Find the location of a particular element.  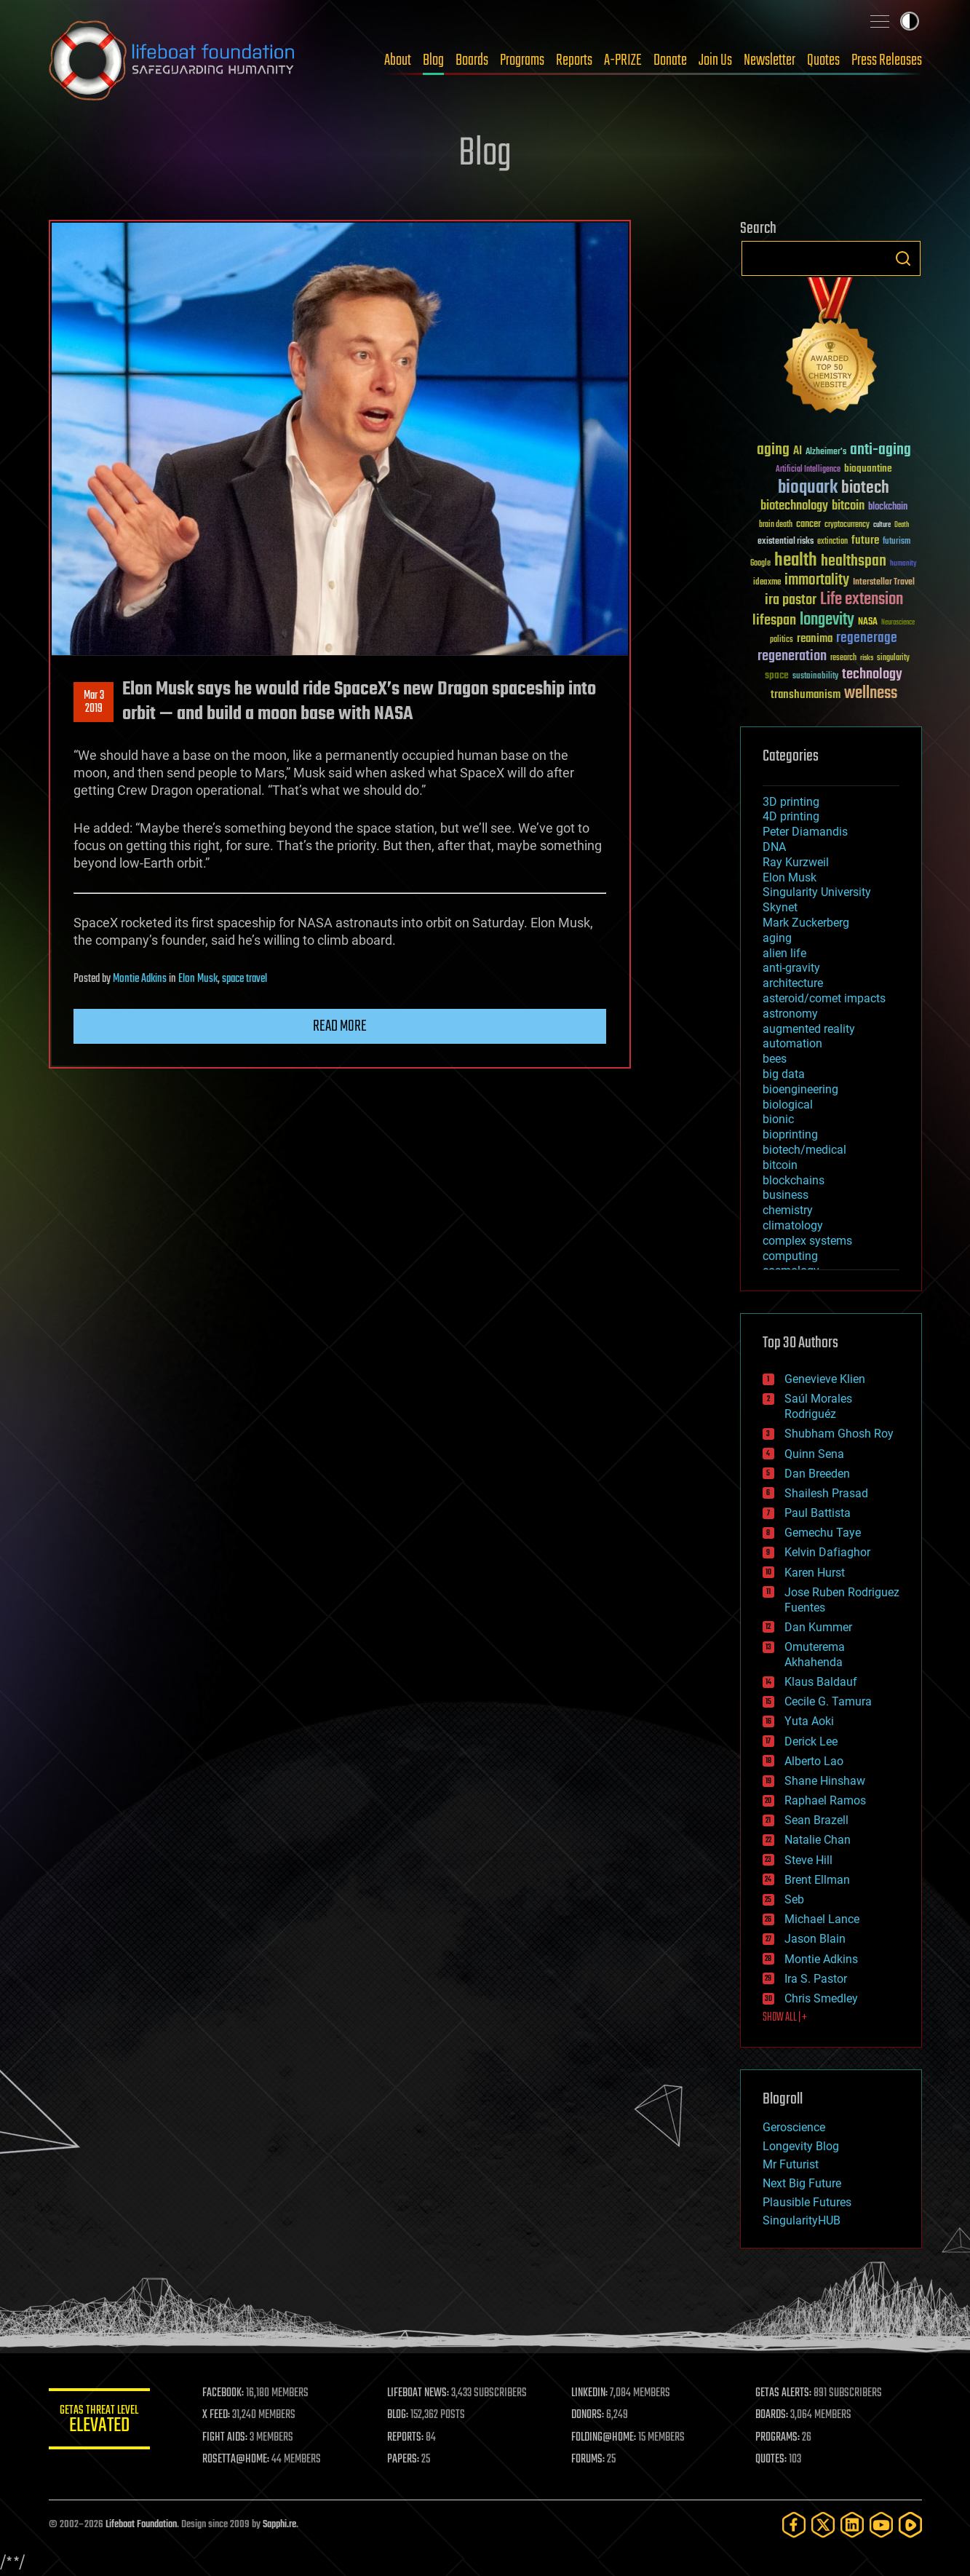

SHOW ALL | + is located at coordinates (785, 2017).